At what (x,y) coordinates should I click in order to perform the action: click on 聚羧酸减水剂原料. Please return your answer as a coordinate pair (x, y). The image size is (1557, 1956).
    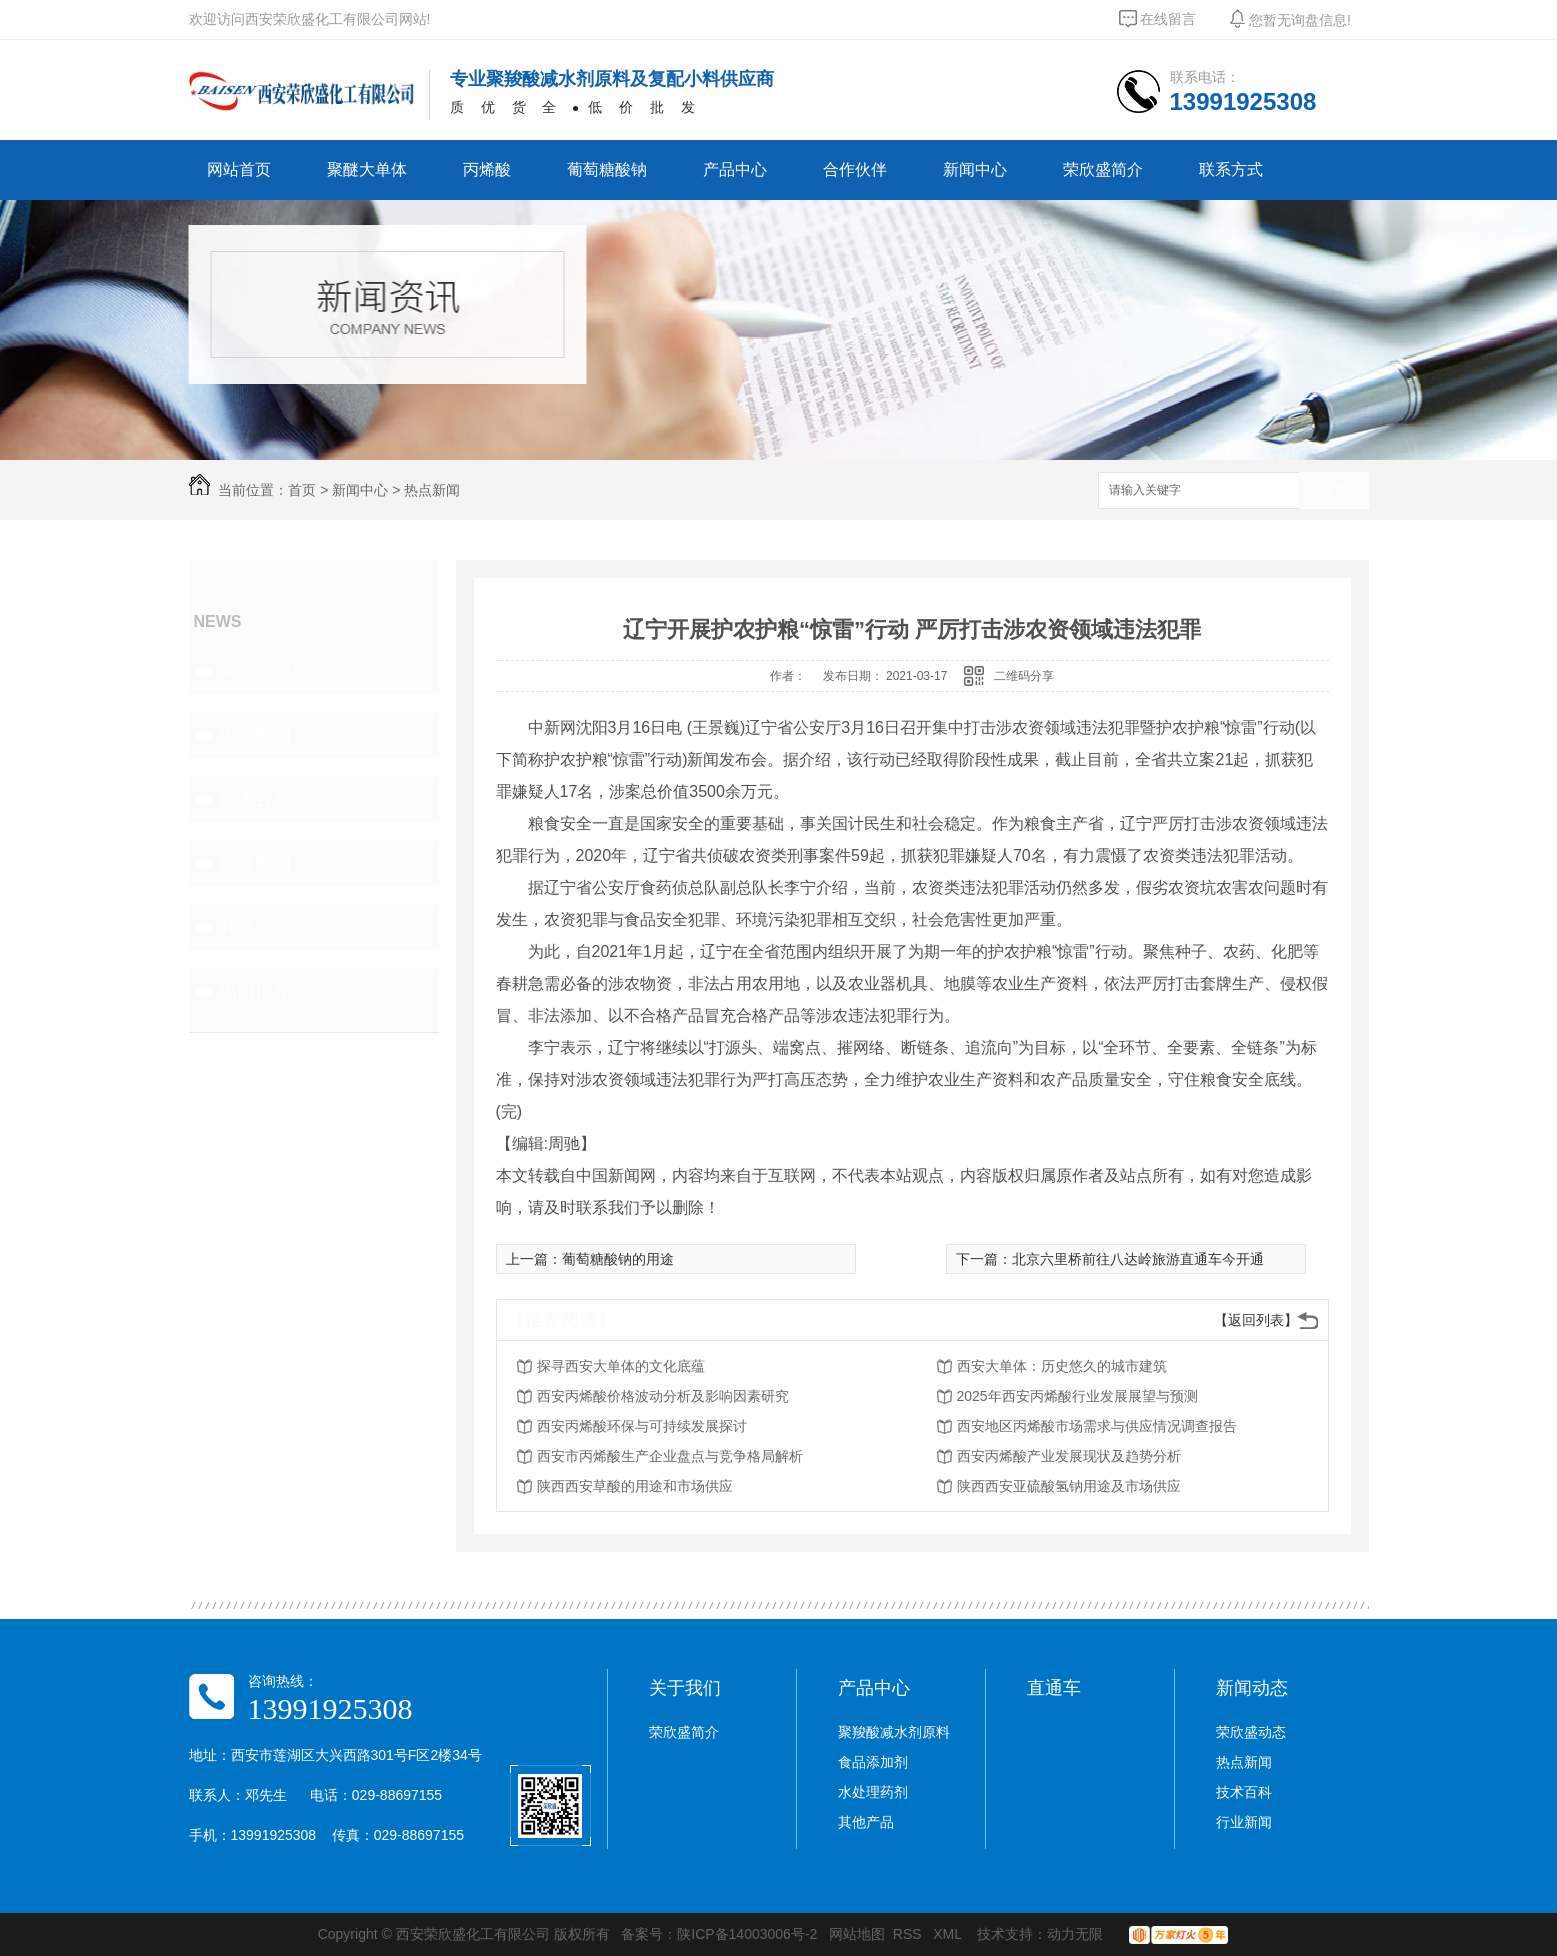
    Looking at the image, I should click on (894, 1732).